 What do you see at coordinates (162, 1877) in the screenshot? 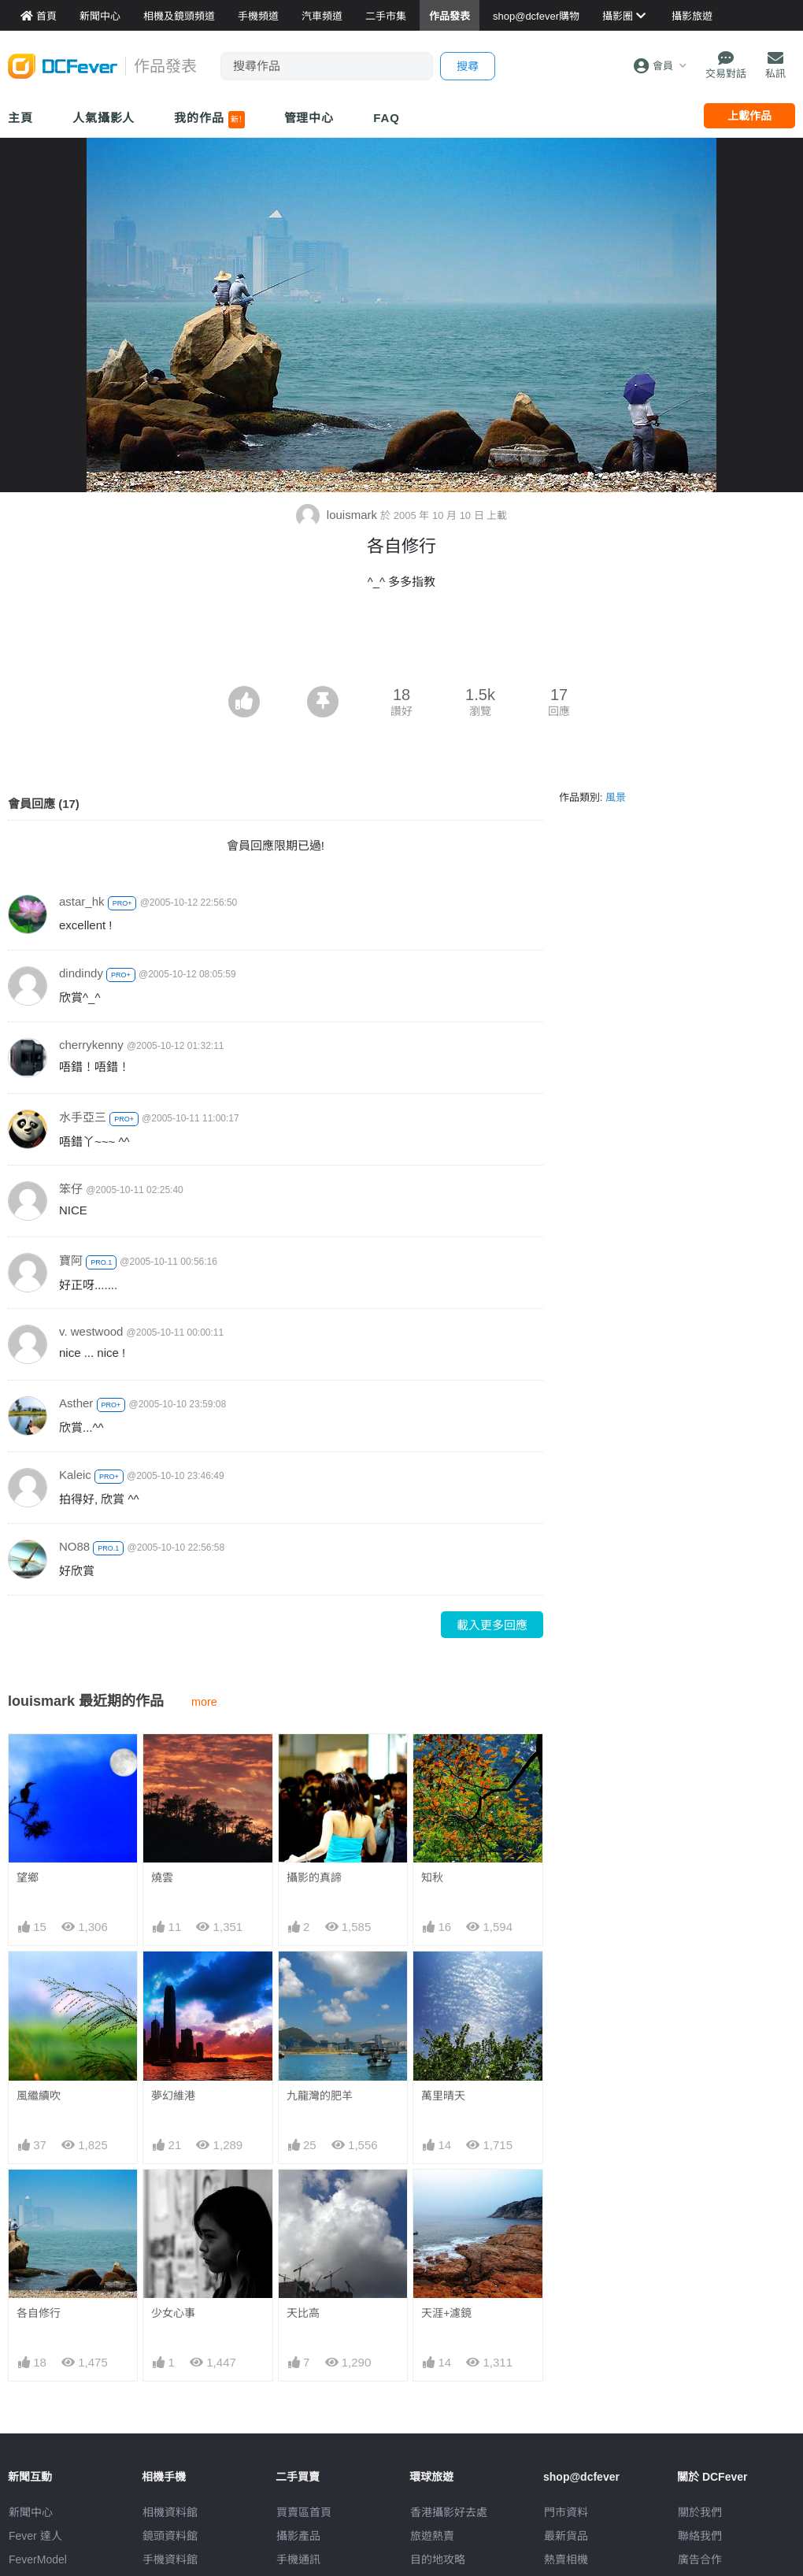
I see `燒雲` at bounding box center [162, 1877].